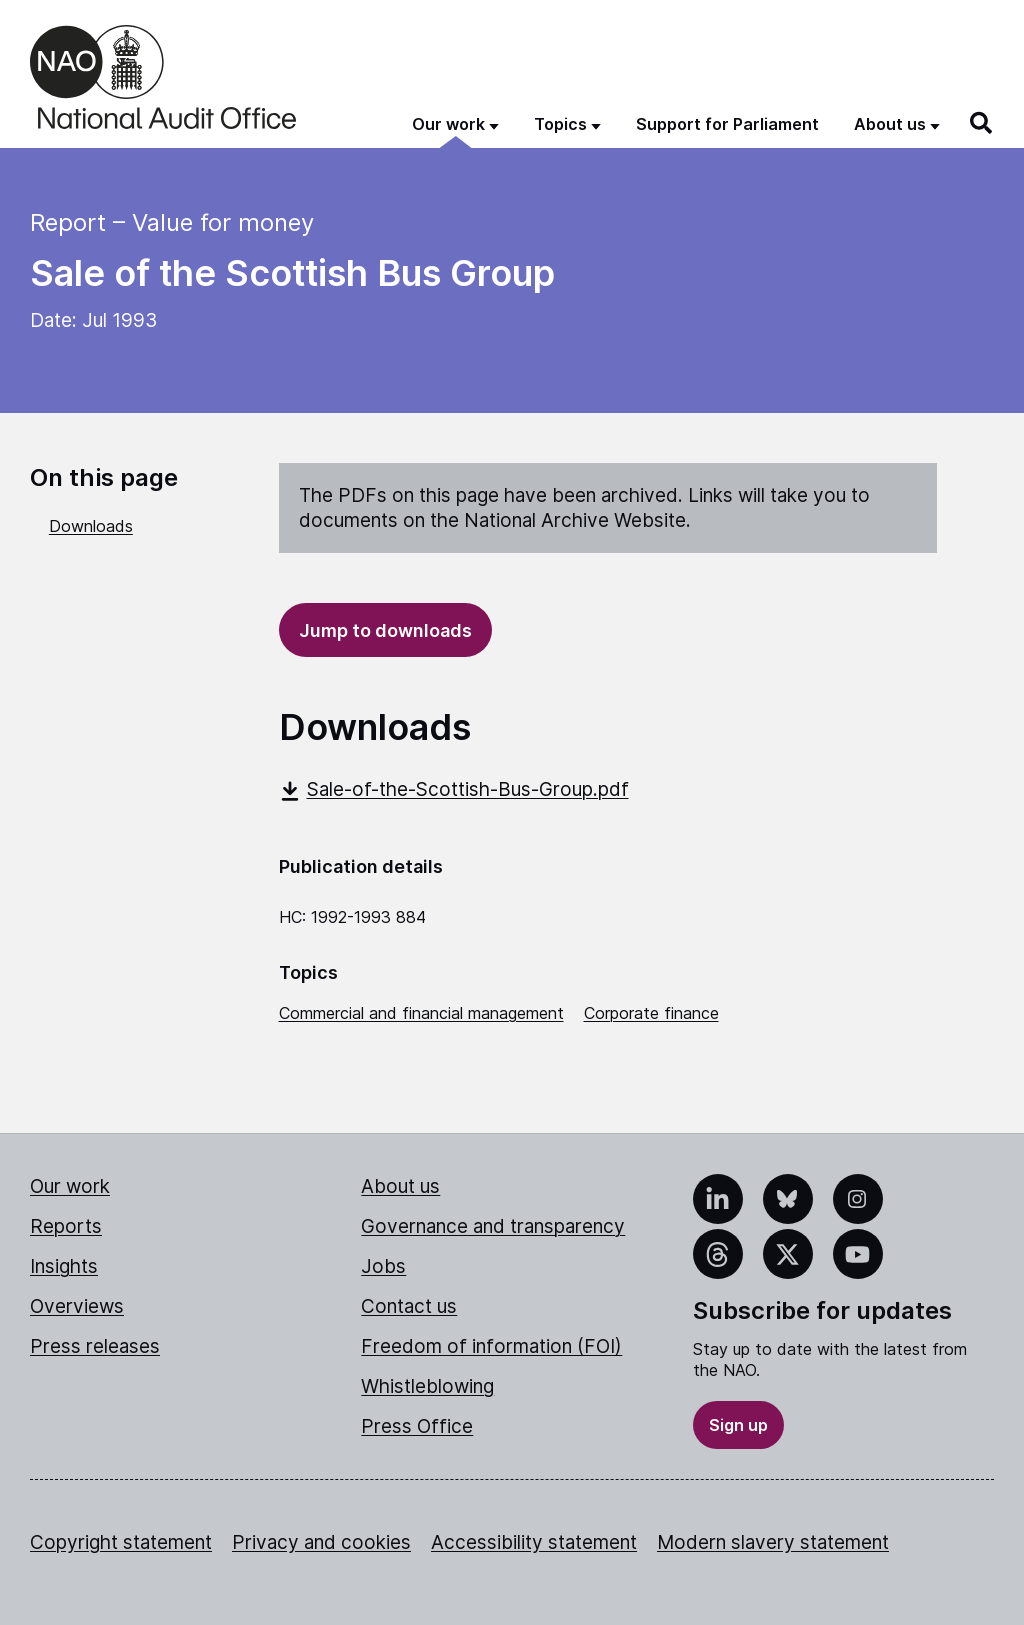 The image size is (1024, 1625). I want to click on Privacy and cookies, so click(321, 1542).